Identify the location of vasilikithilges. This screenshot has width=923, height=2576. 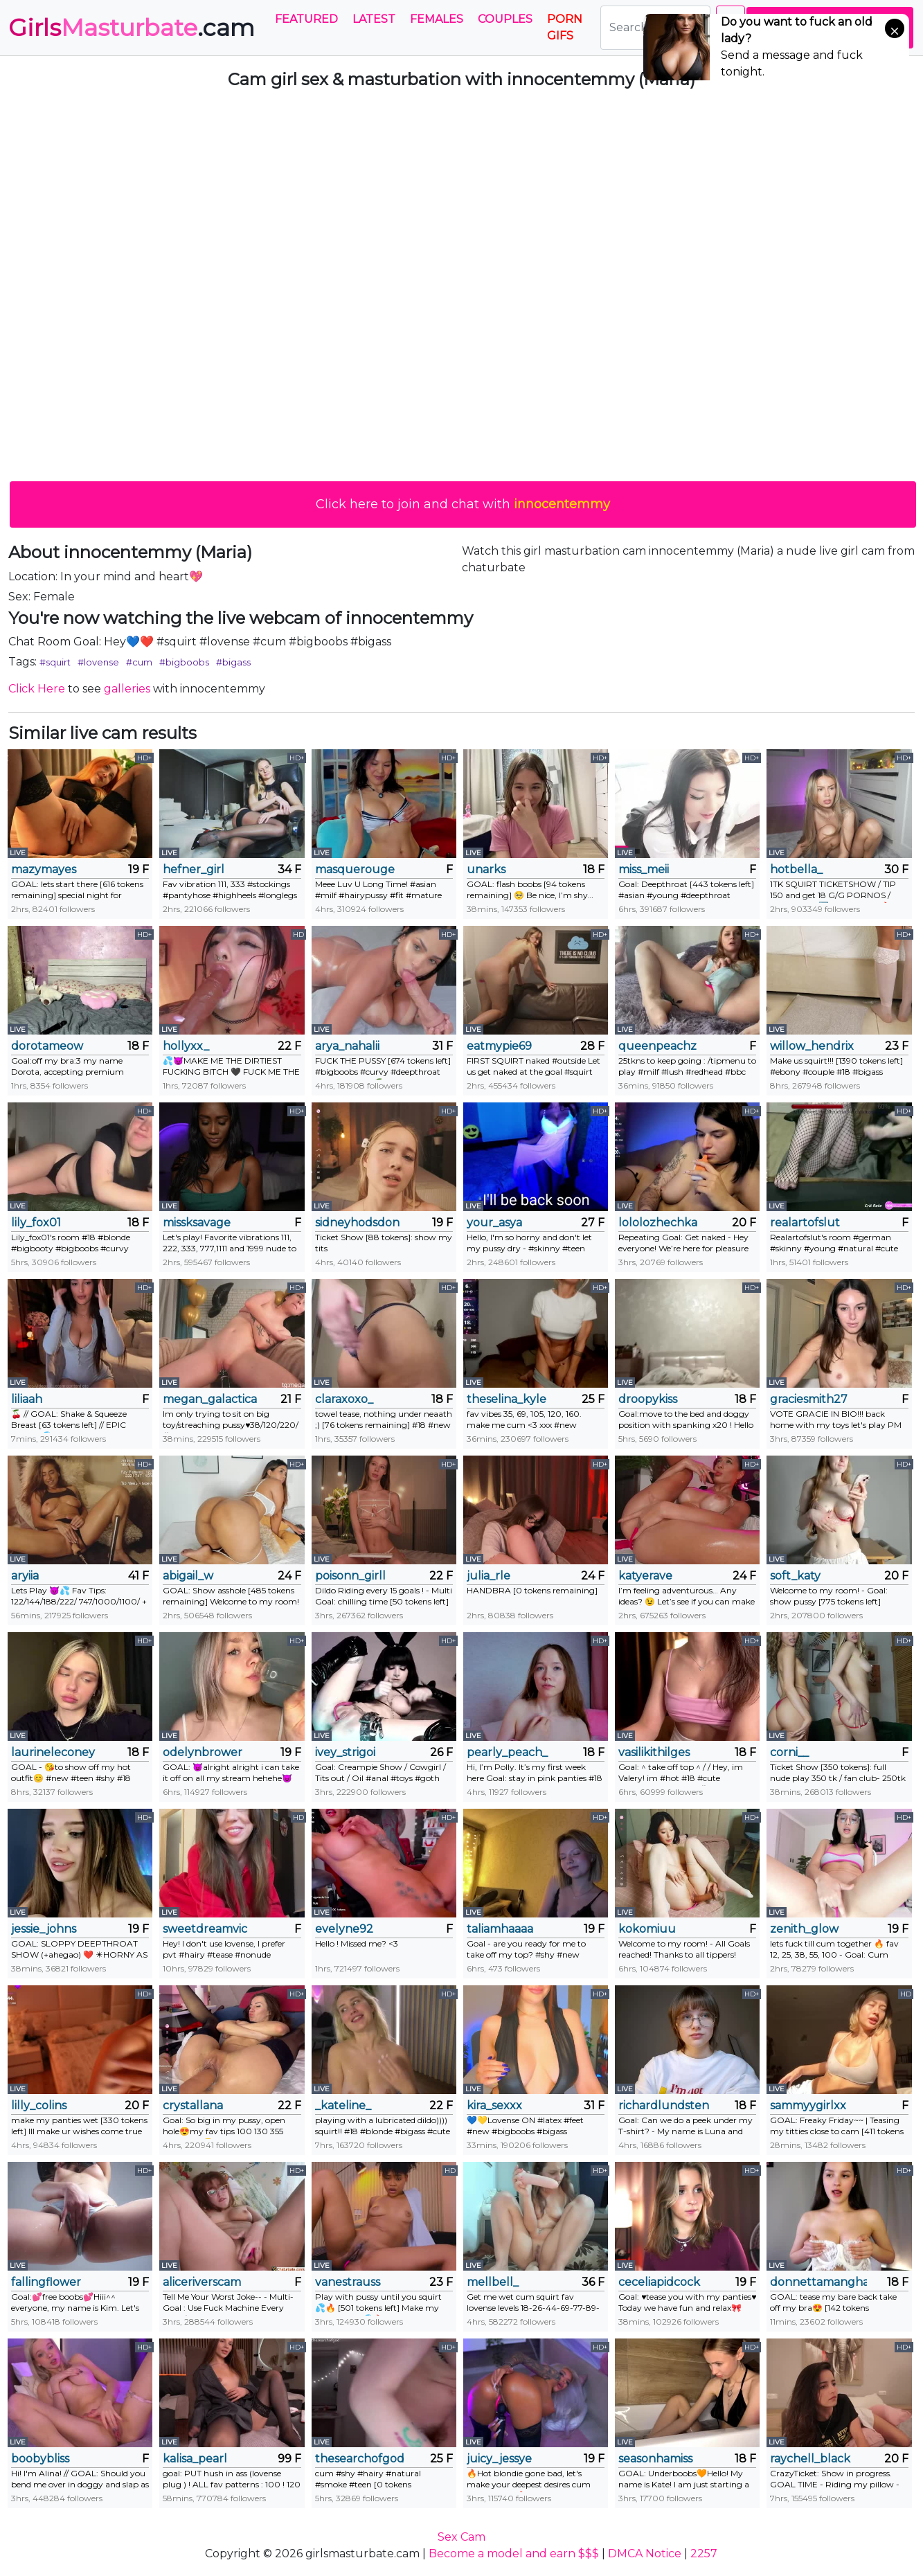
(654, 1752).